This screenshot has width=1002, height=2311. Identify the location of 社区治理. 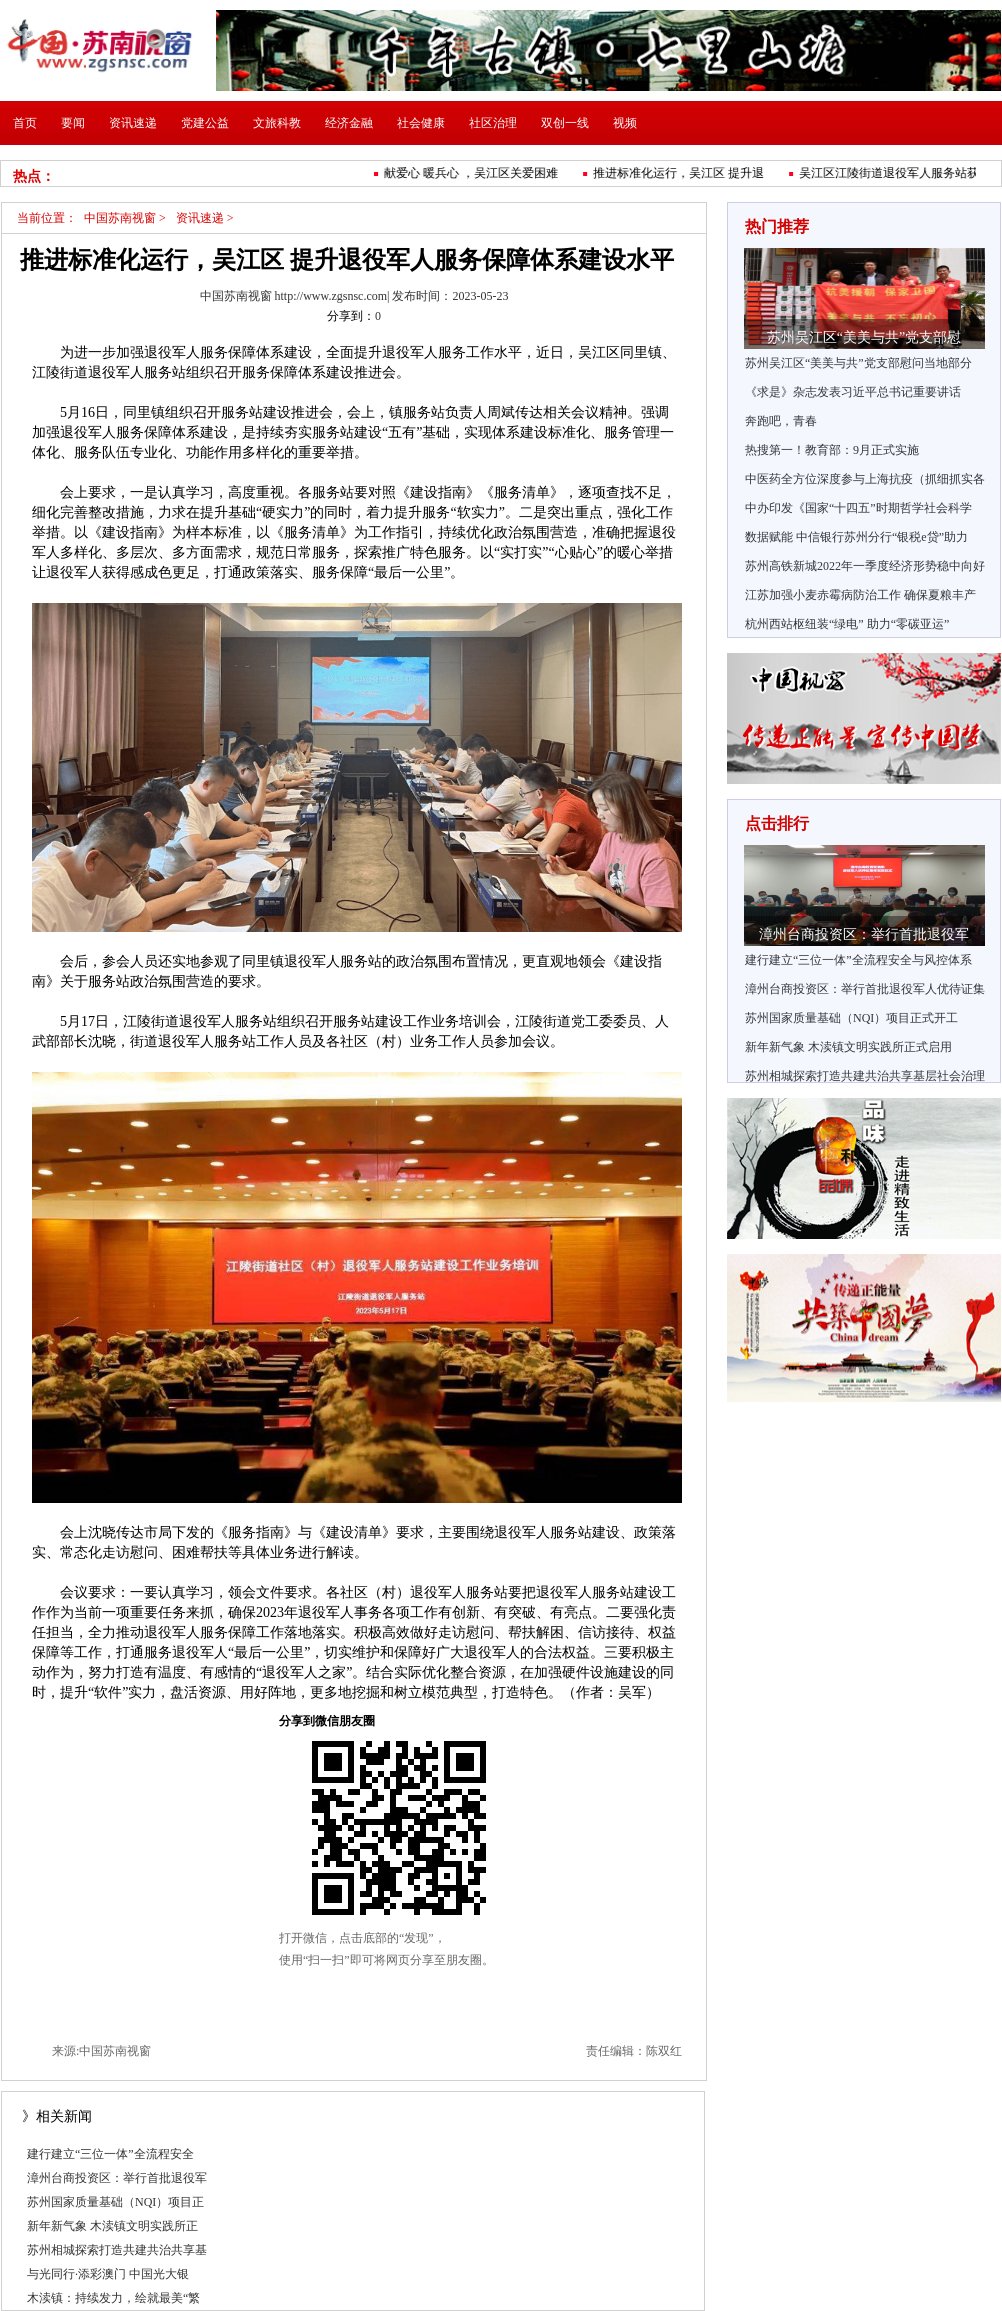
(493, 123).